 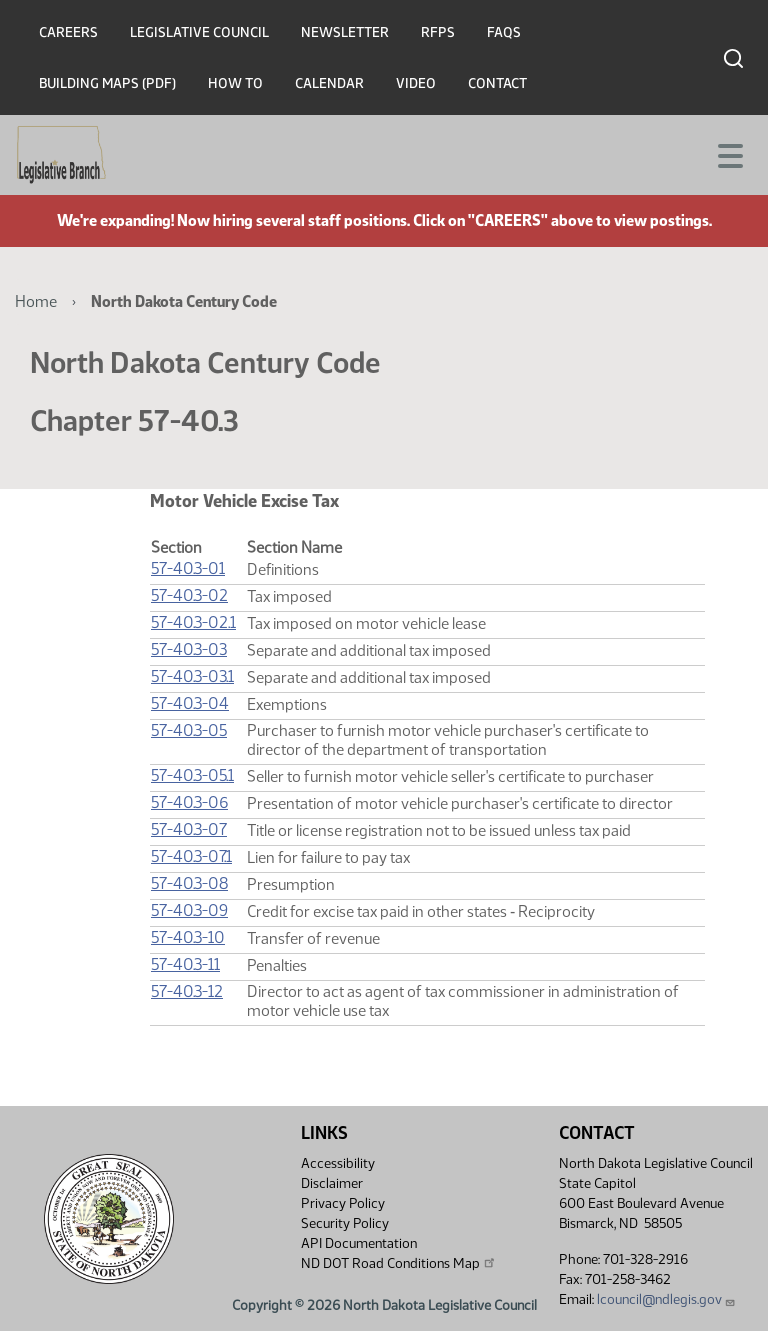 What do you see at coordinates (189, 910) in the screenshot?
I see `57-40.3-09` at bounding box center [189, 910].